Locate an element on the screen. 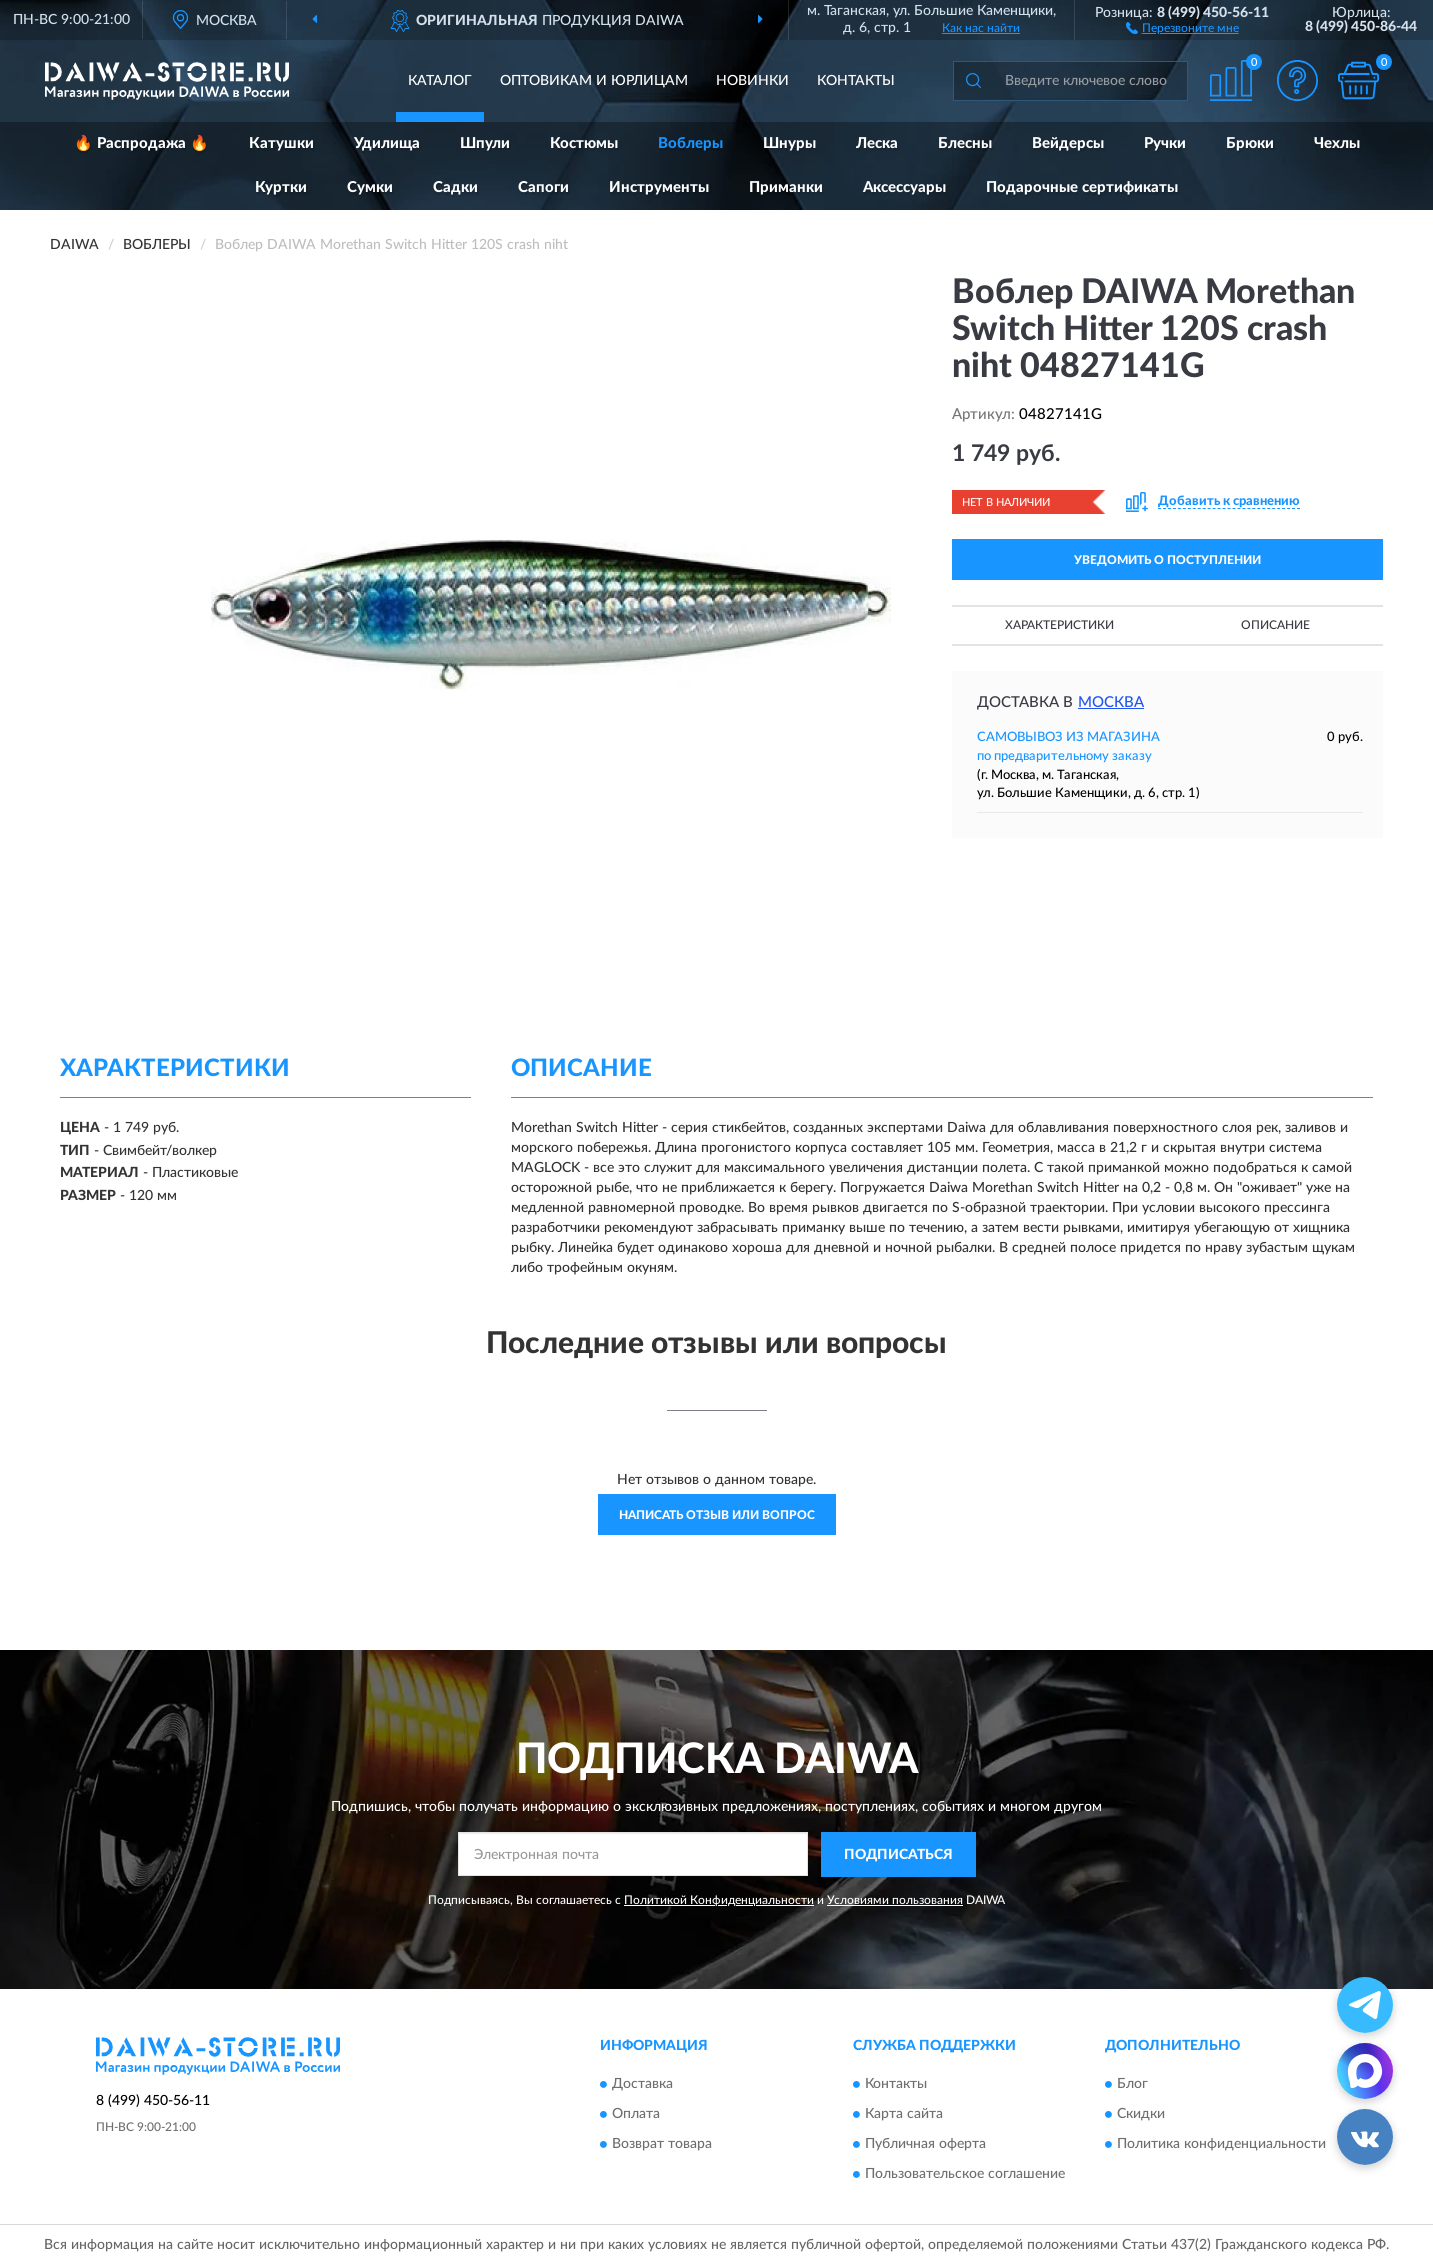 This screenshot has height=2265, width=1433. Брюки is located at coordinates (1250, 143).